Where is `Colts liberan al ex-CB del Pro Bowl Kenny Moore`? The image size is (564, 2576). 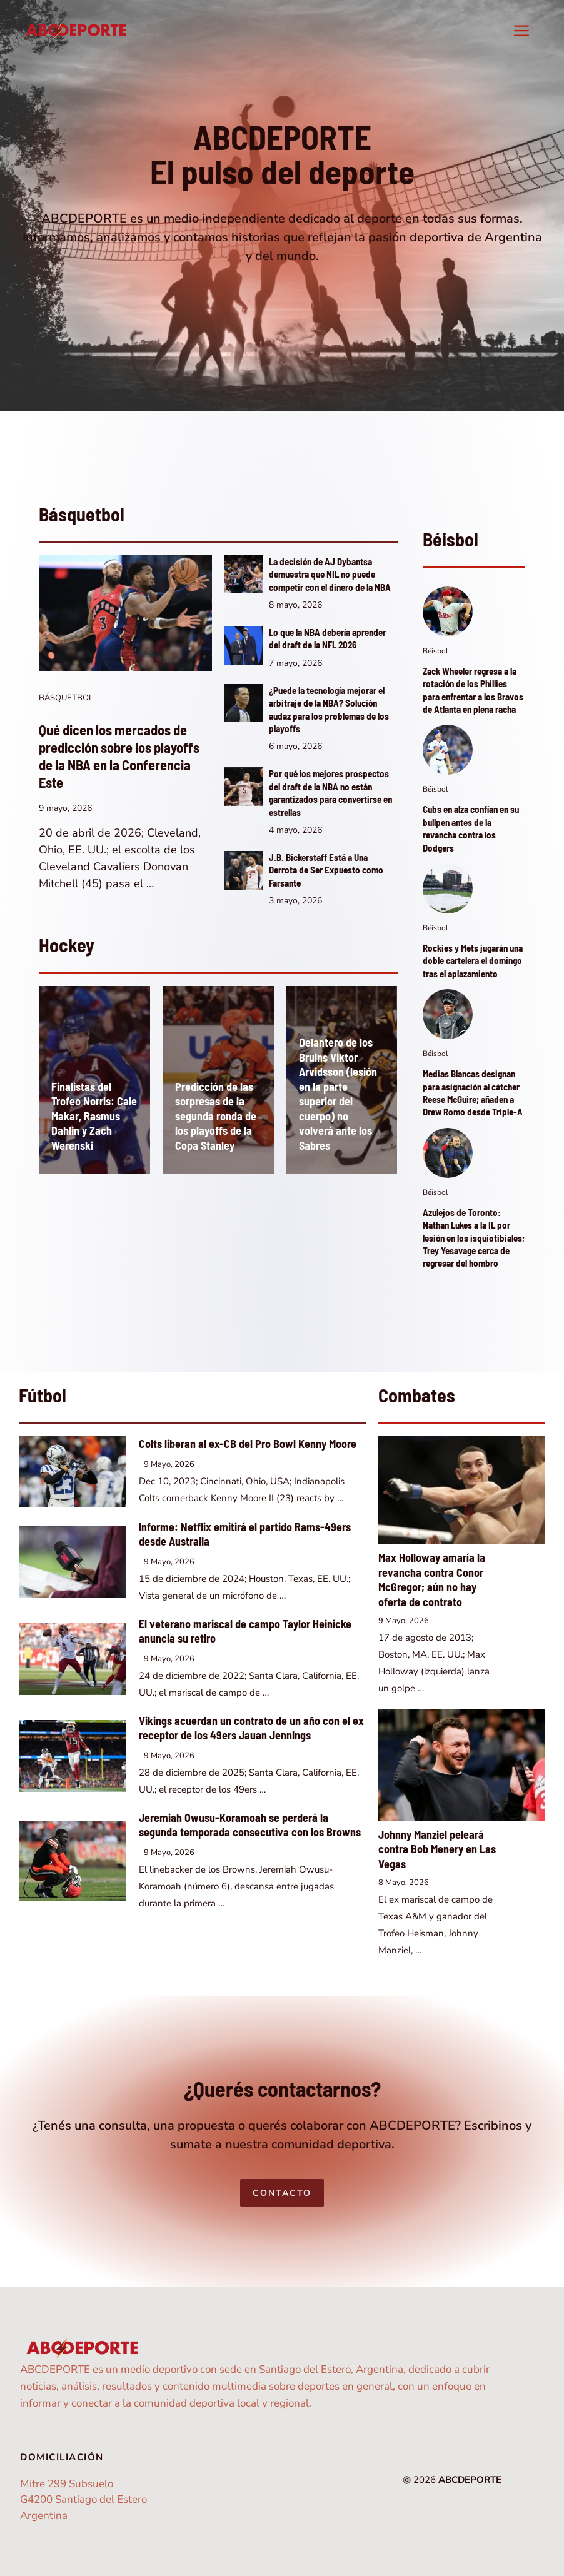 Colts liberan al ex-CB del Pro Bowl Kenny Moore is located at coordinates (247, 1444).